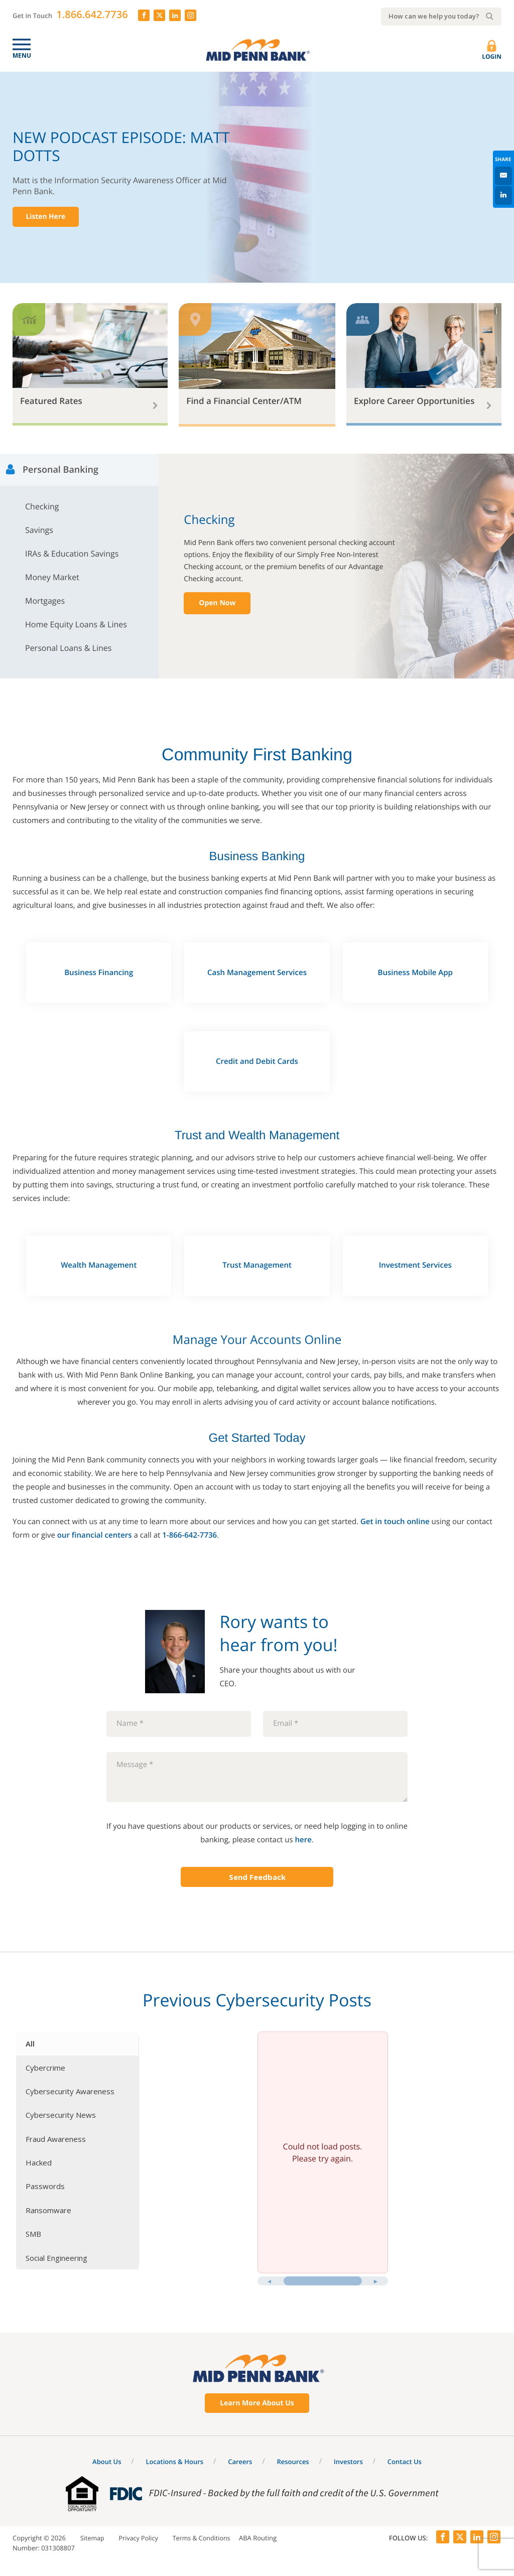 Image resolution: width=514 pixels, height=2576 pixels. I want to click on Investors, so click(348, 2459).